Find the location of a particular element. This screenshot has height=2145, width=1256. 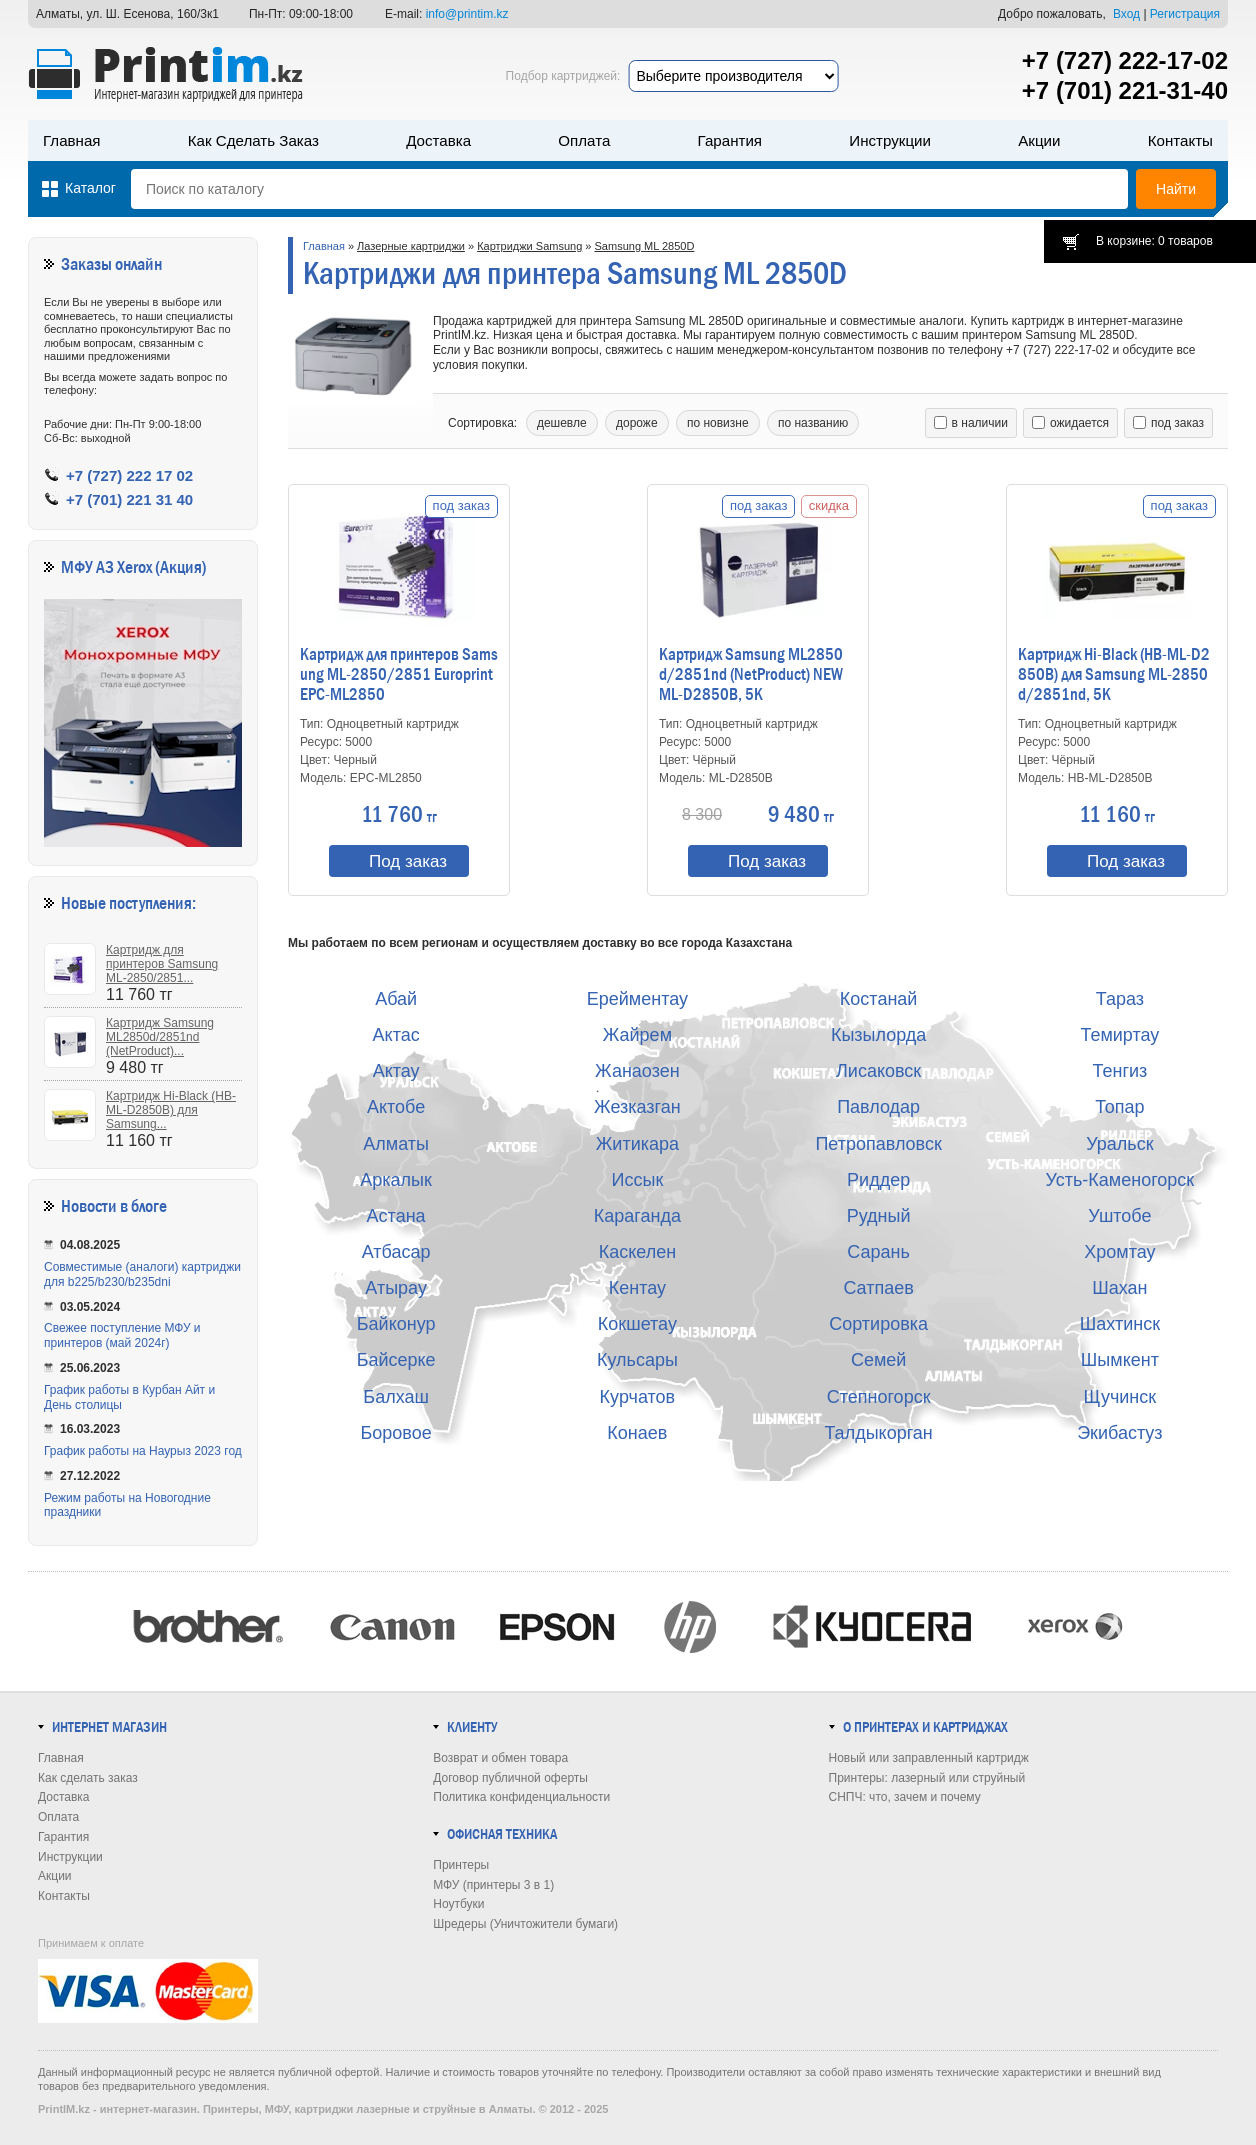

Лисаковск is located at coordinates (878, 1071).